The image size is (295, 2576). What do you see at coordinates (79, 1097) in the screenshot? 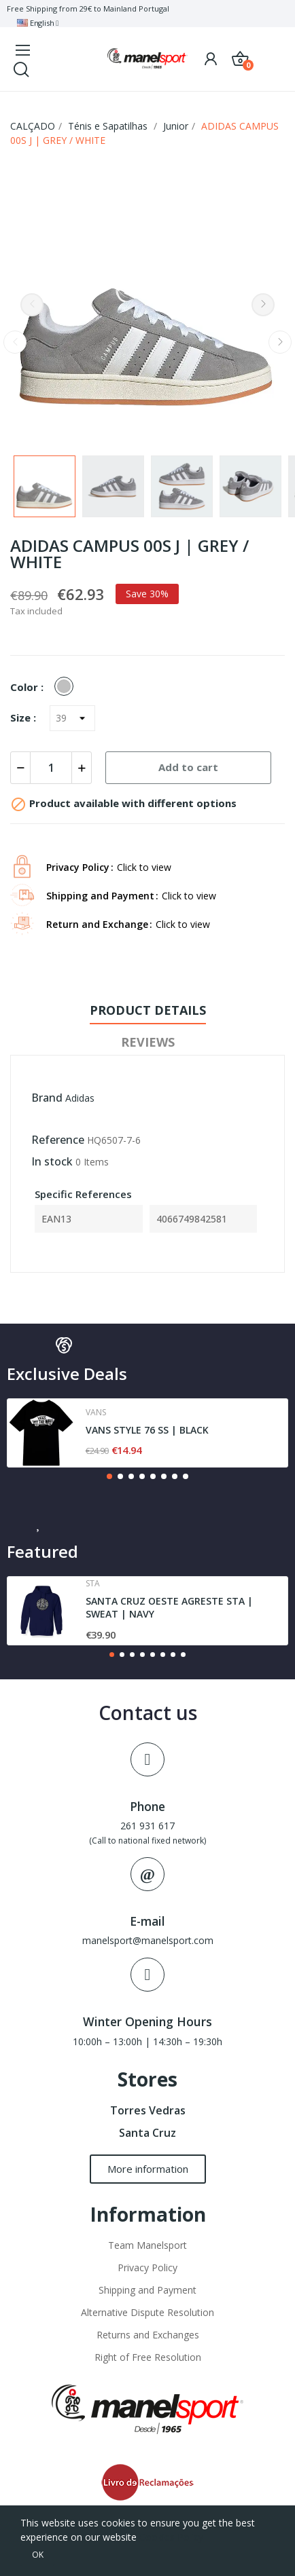
I see `Adidas` at bounding box center [79, 1097].